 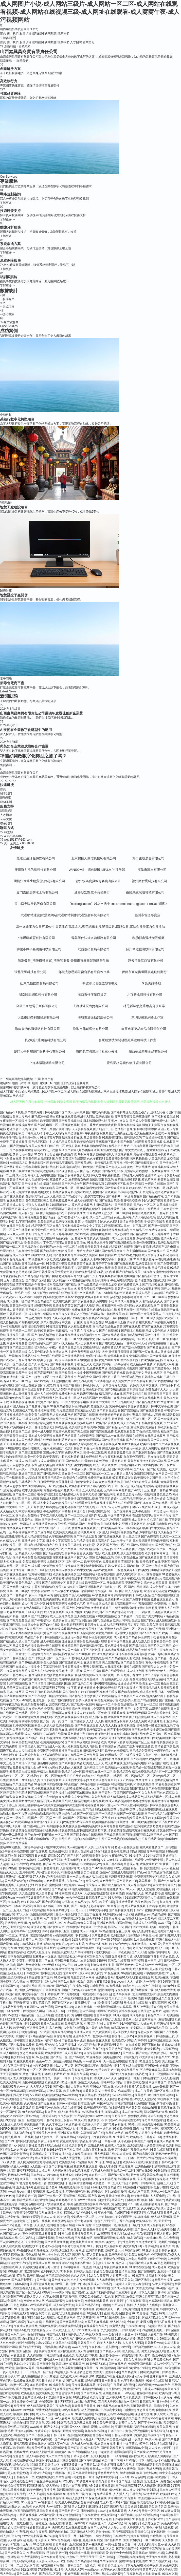 What do you see at coordinates (156, 1456) in the screenshot?
I see `男女啪啪免费` at bounding box center [156, 1456].